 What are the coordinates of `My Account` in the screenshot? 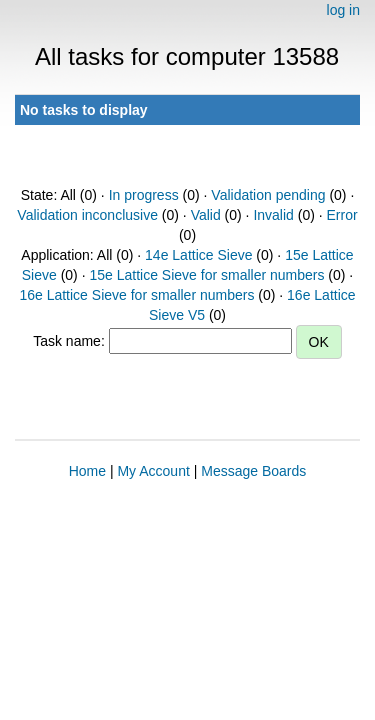 It's located at (153, 471).